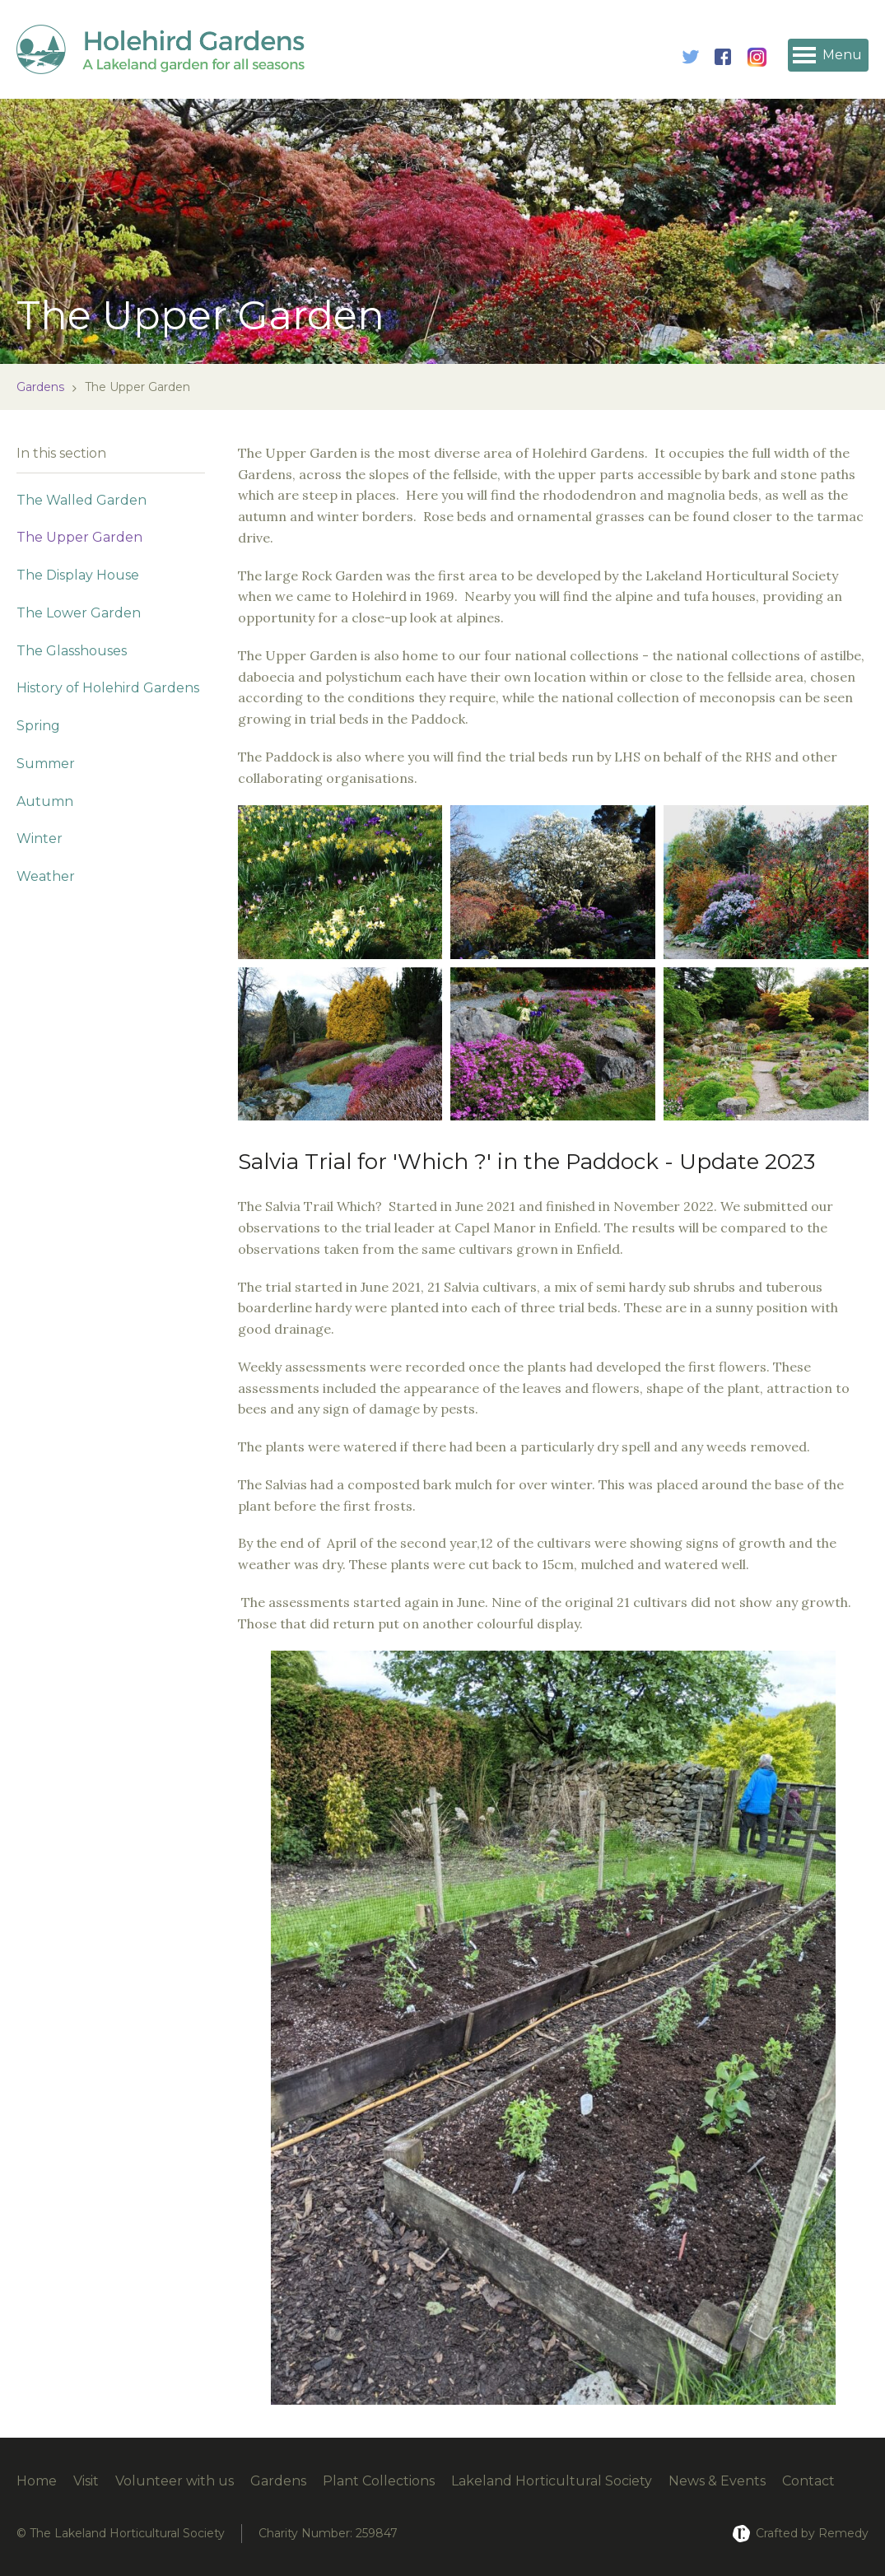  Describe the element at coordinates (45, 763) in the screenshot. I see `Summer` at that location.